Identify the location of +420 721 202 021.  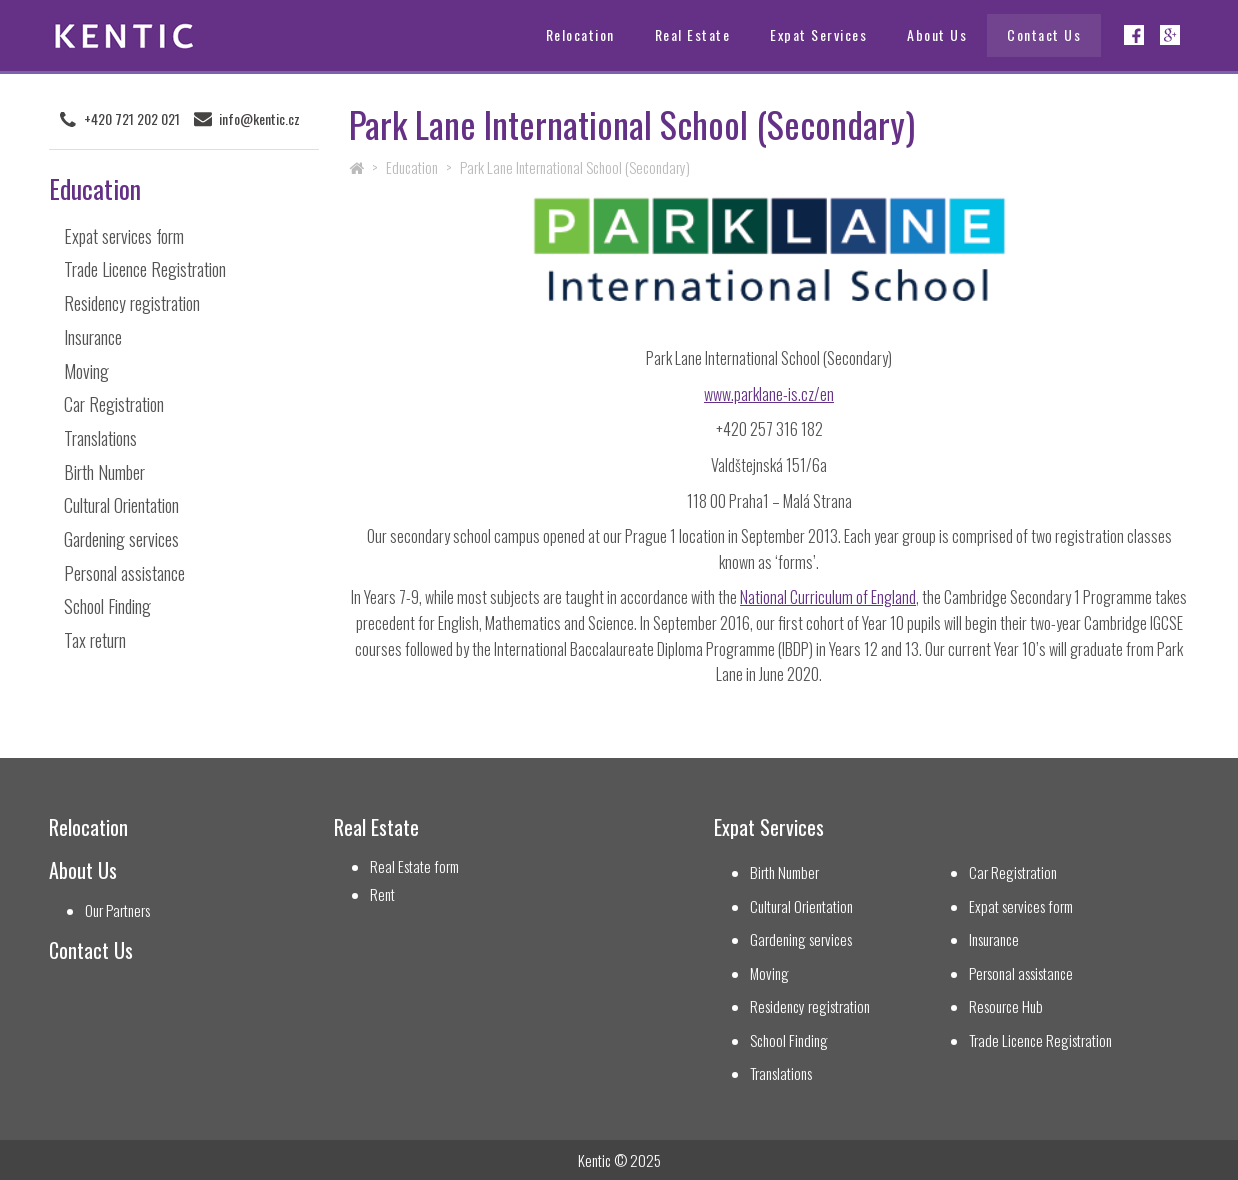
(132, 119).